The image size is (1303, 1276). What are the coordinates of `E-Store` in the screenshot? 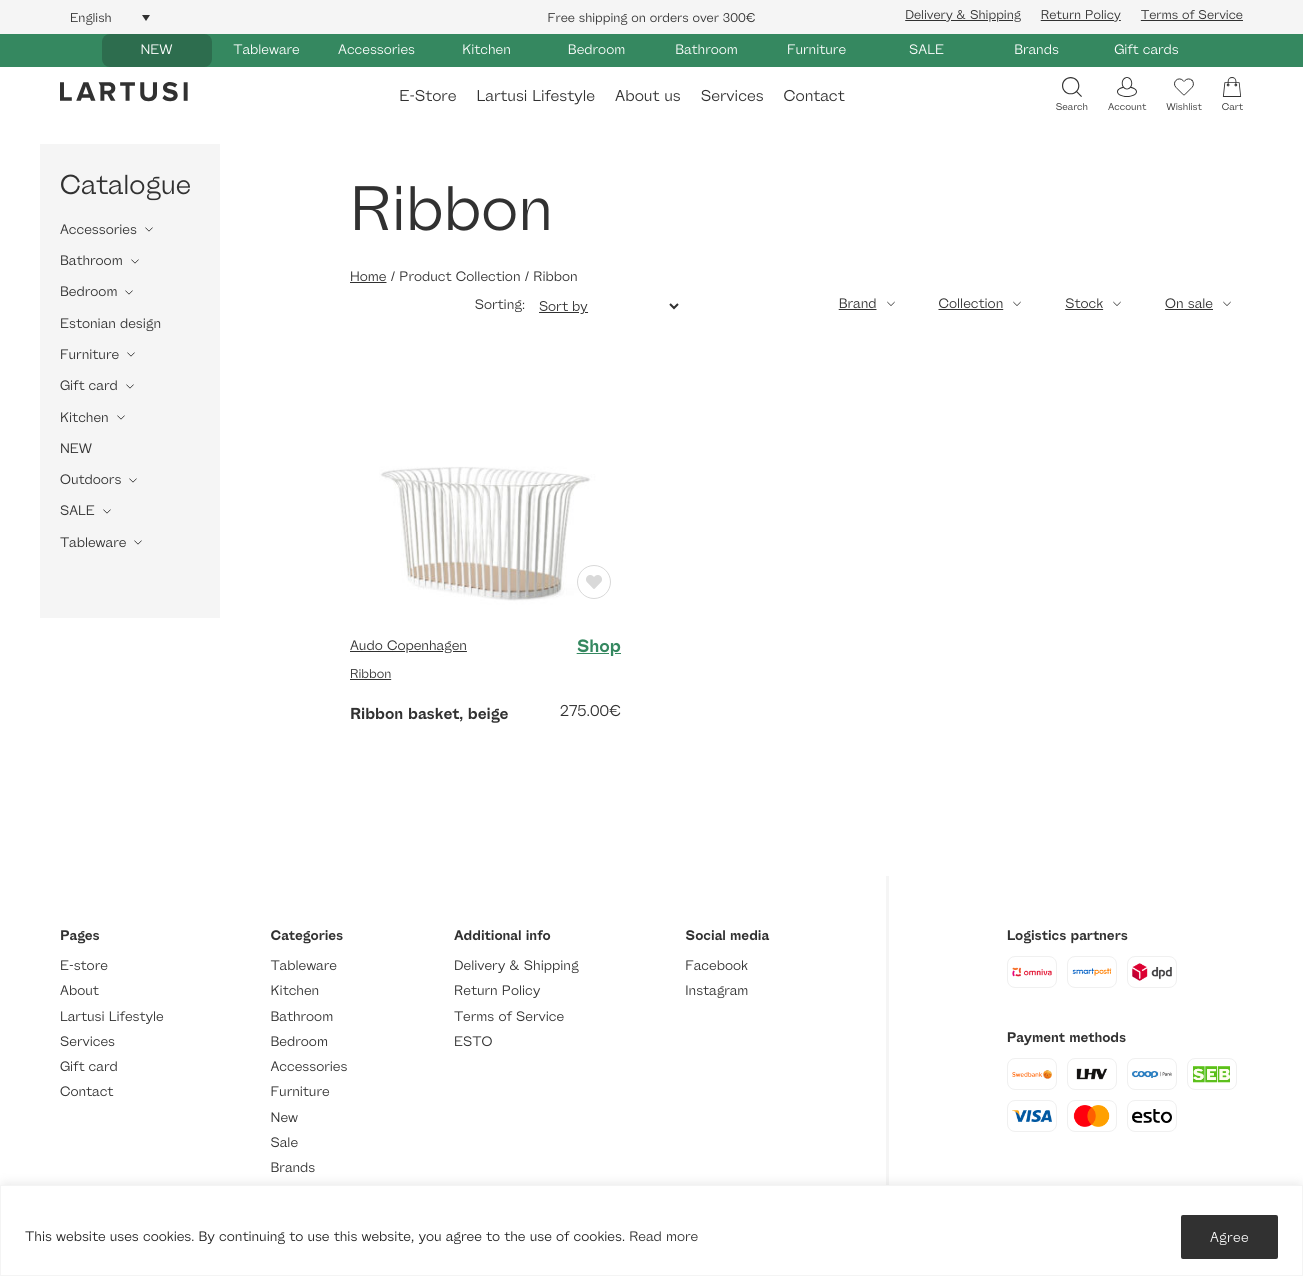 It's located at (427, 95).